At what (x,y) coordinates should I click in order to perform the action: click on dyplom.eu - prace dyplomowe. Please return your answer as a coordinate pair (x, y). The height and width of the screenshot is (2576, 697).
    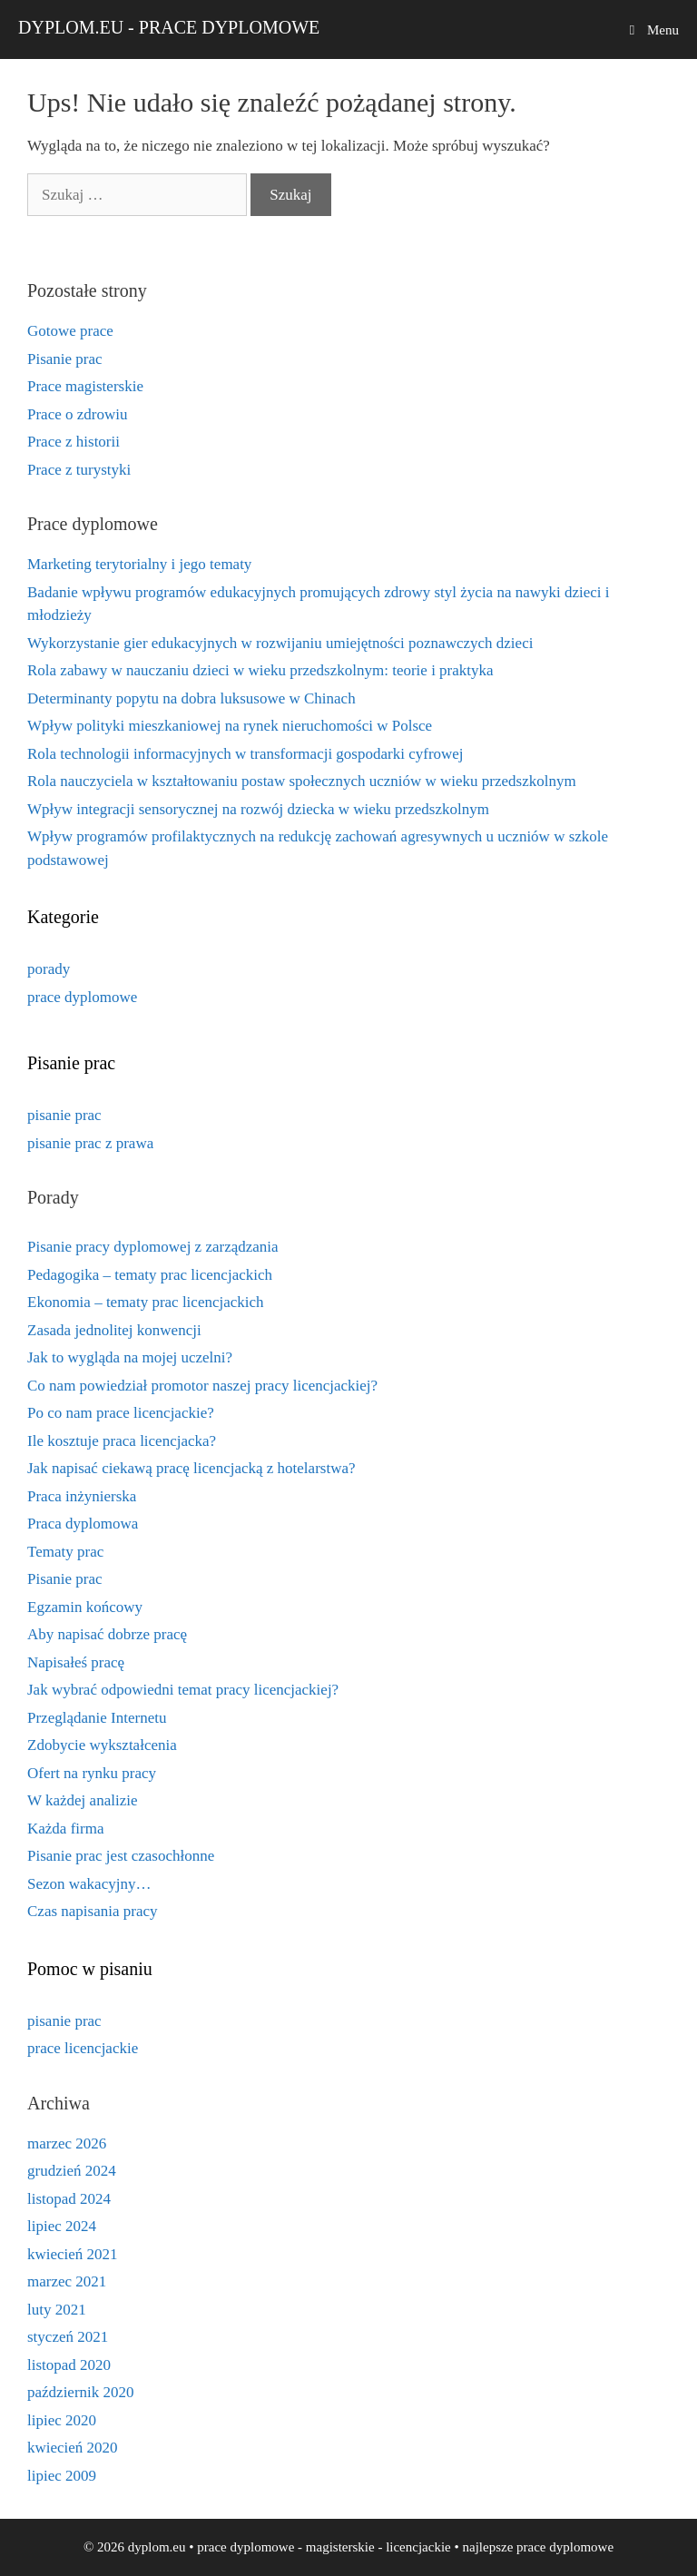
    Looking at the image, I should click on (168, 27).